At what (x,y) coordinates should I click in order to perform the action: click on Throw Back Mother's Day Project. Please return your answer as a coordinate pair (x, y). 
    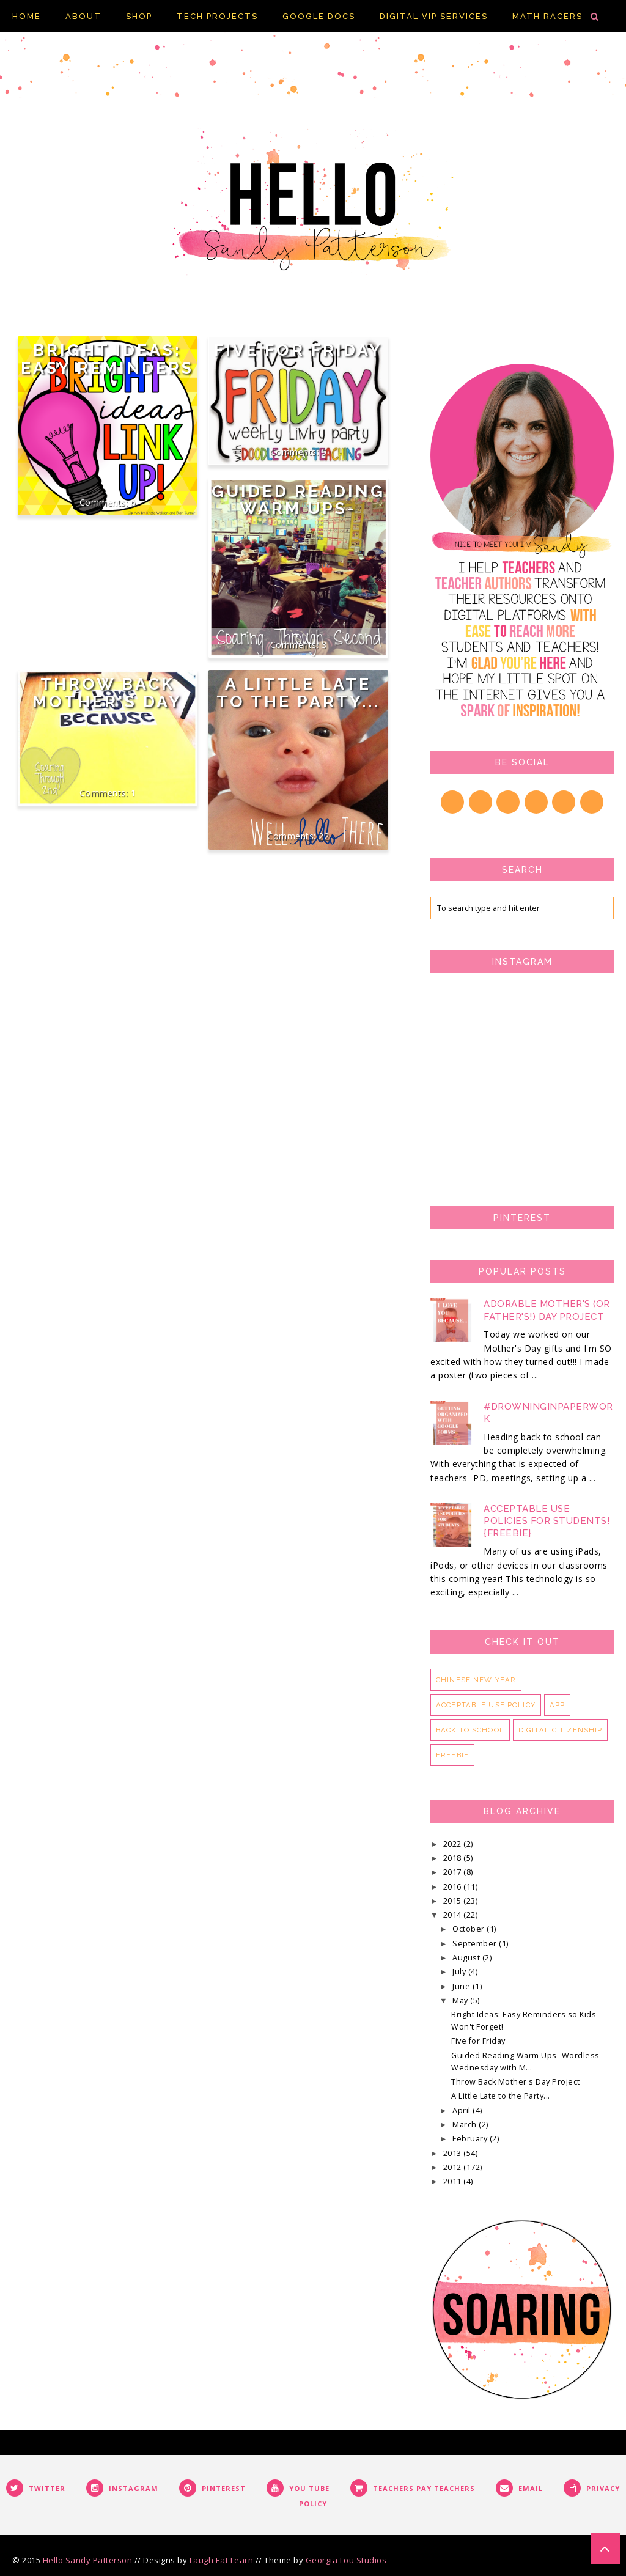
    Looking at the image, I should click on (107, 701).